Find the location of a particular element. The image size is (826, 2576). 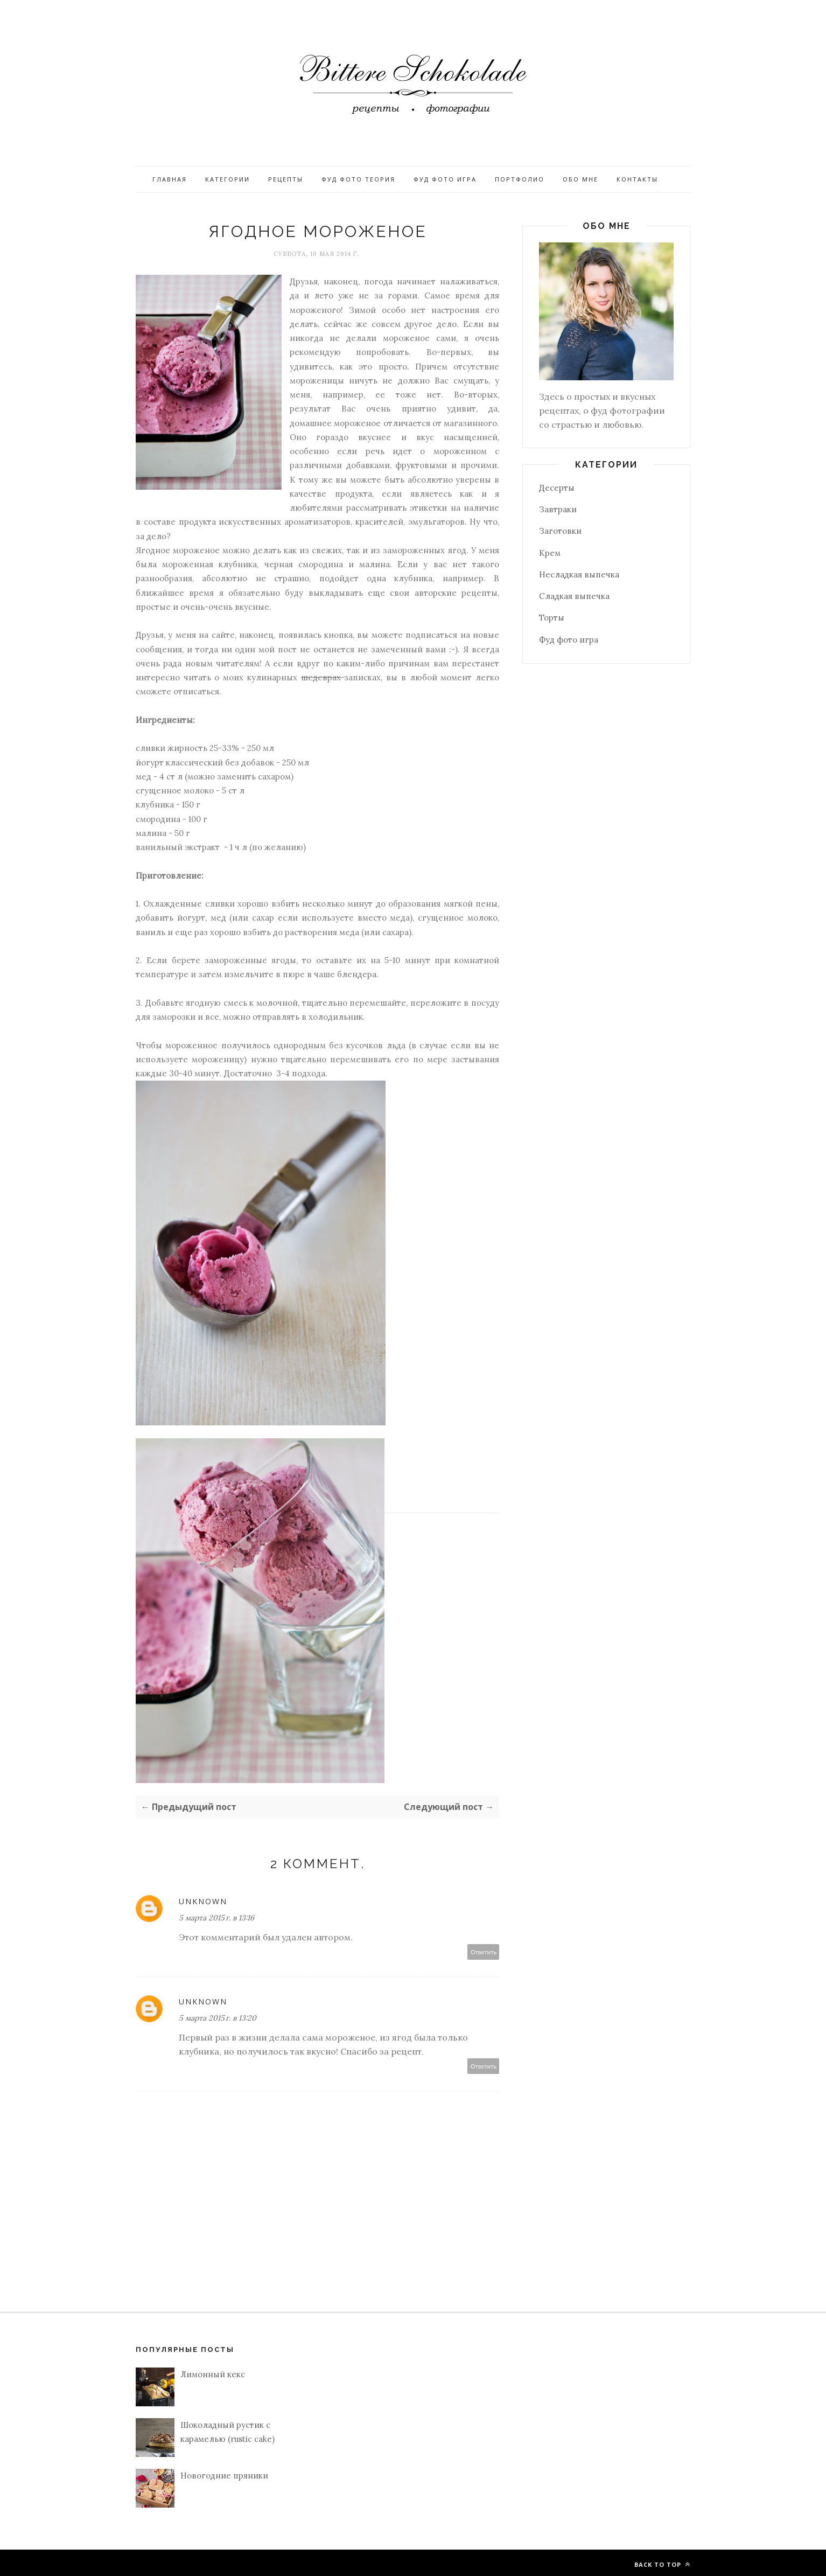

Крем is located at coordinates (550, 553).